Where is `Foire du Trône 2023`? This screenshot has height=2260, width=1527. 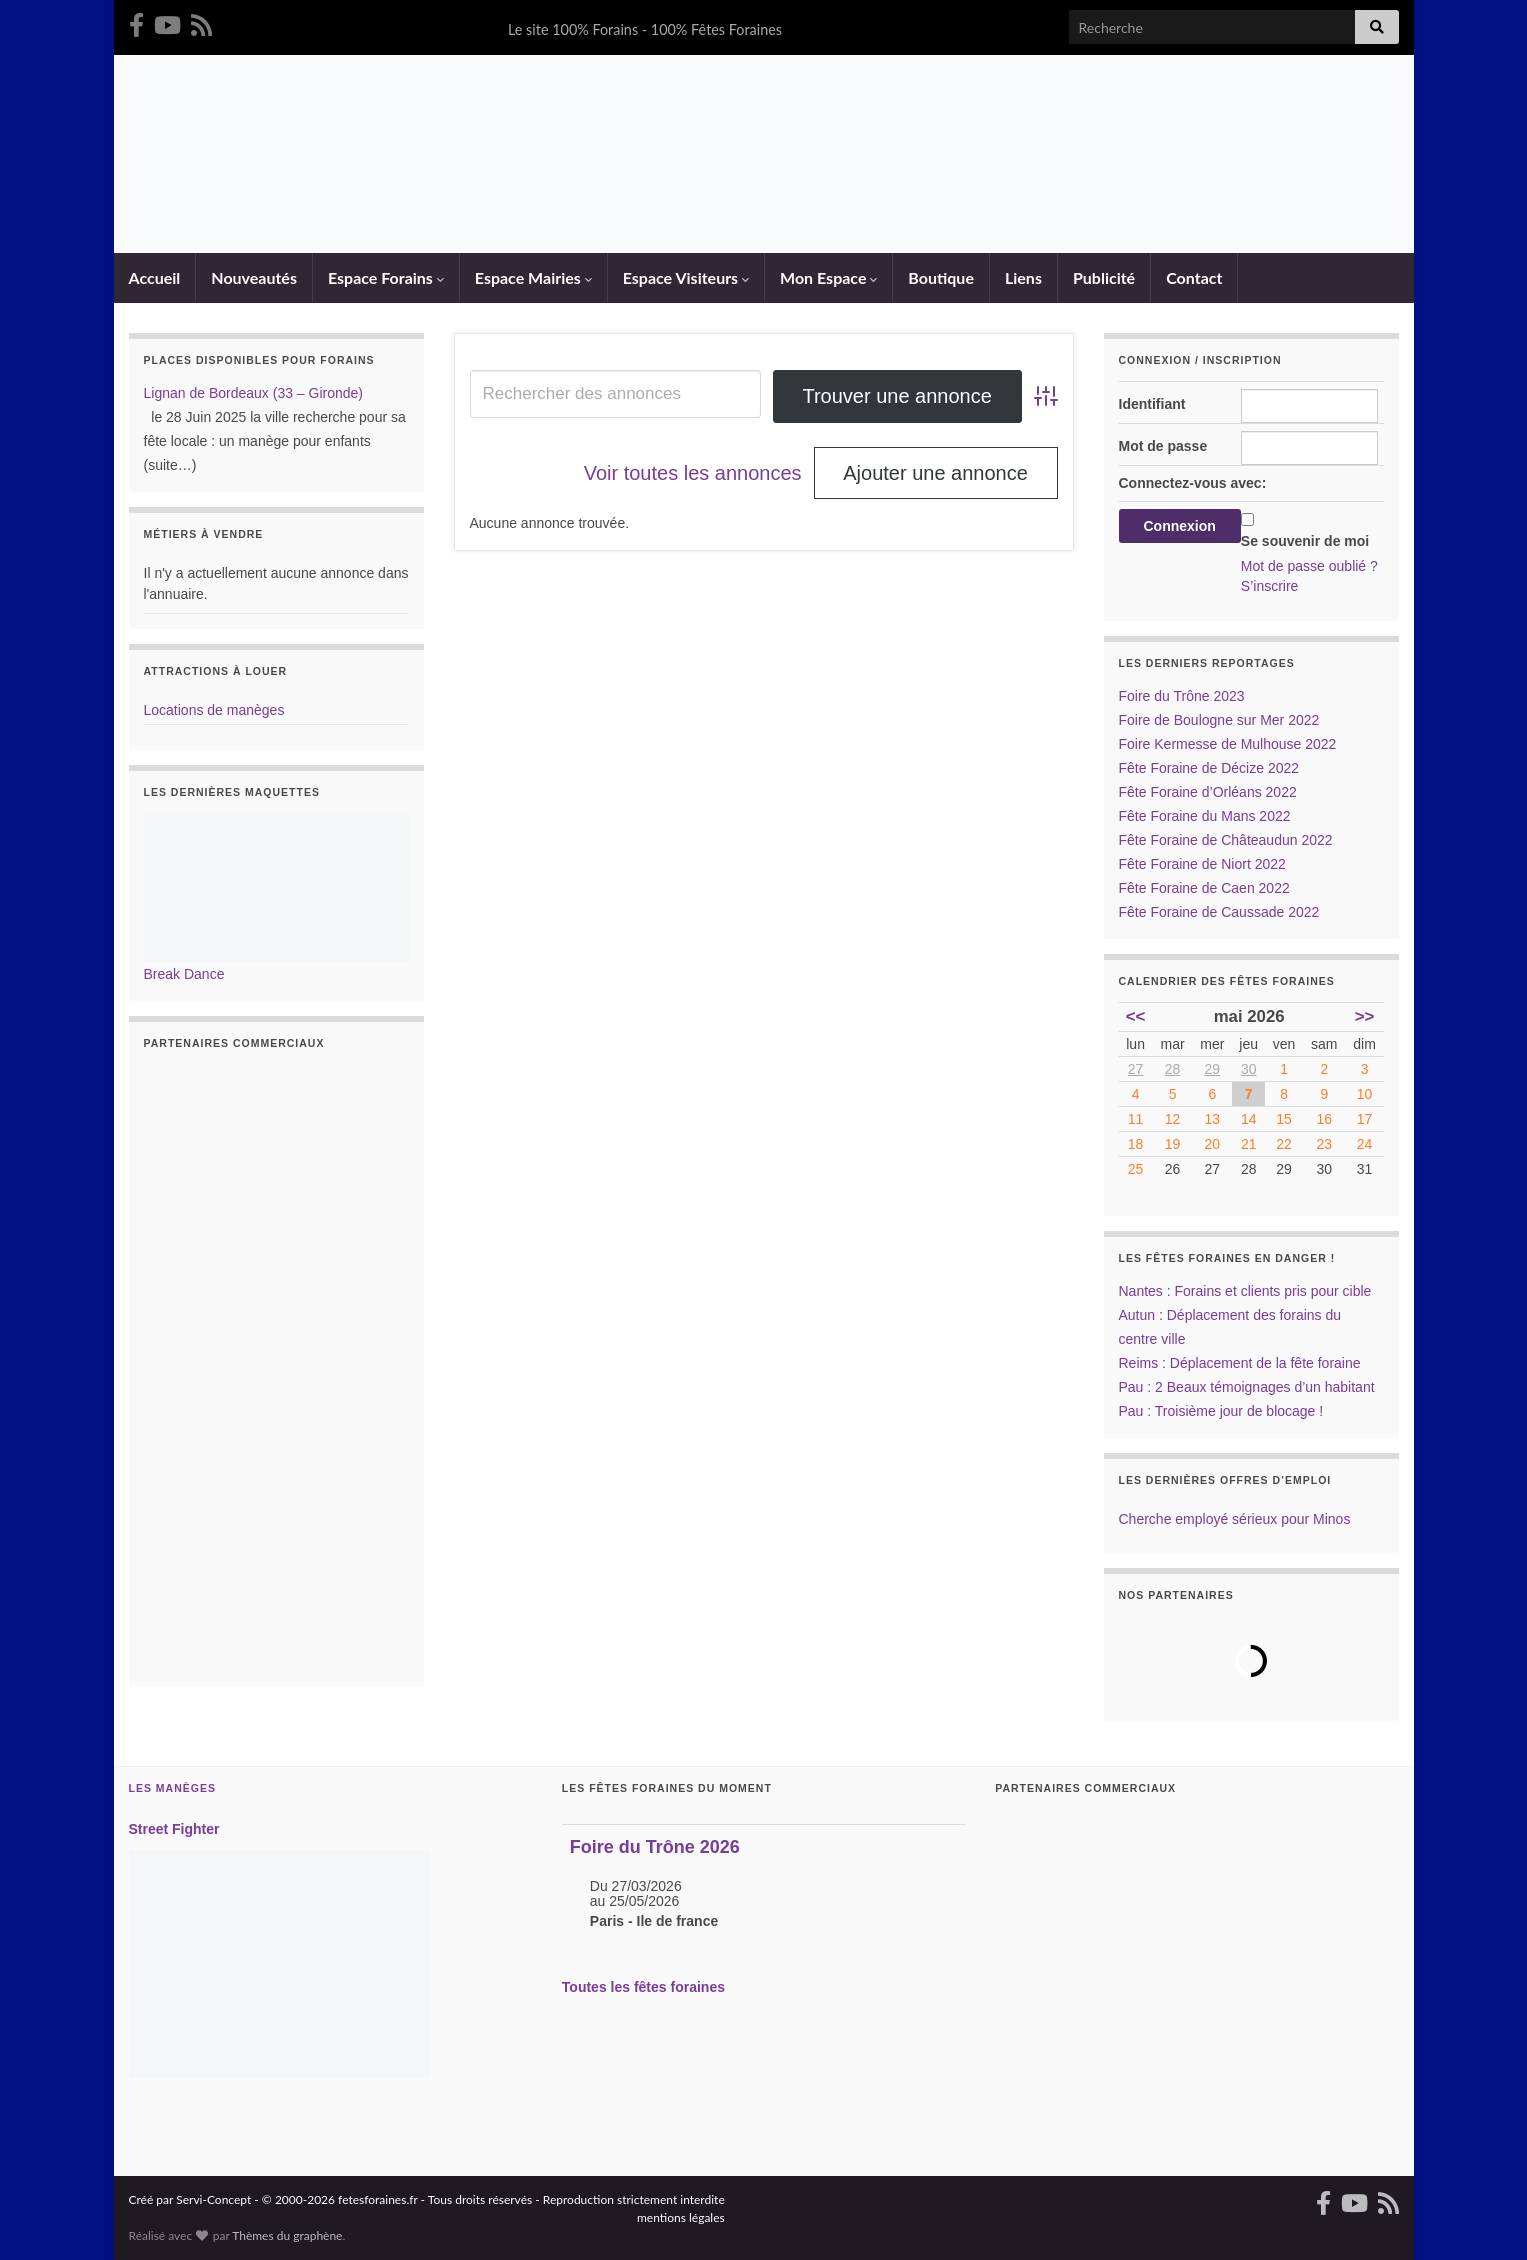
Foire du Trône 2023 is located at coordinates (1182, 696).